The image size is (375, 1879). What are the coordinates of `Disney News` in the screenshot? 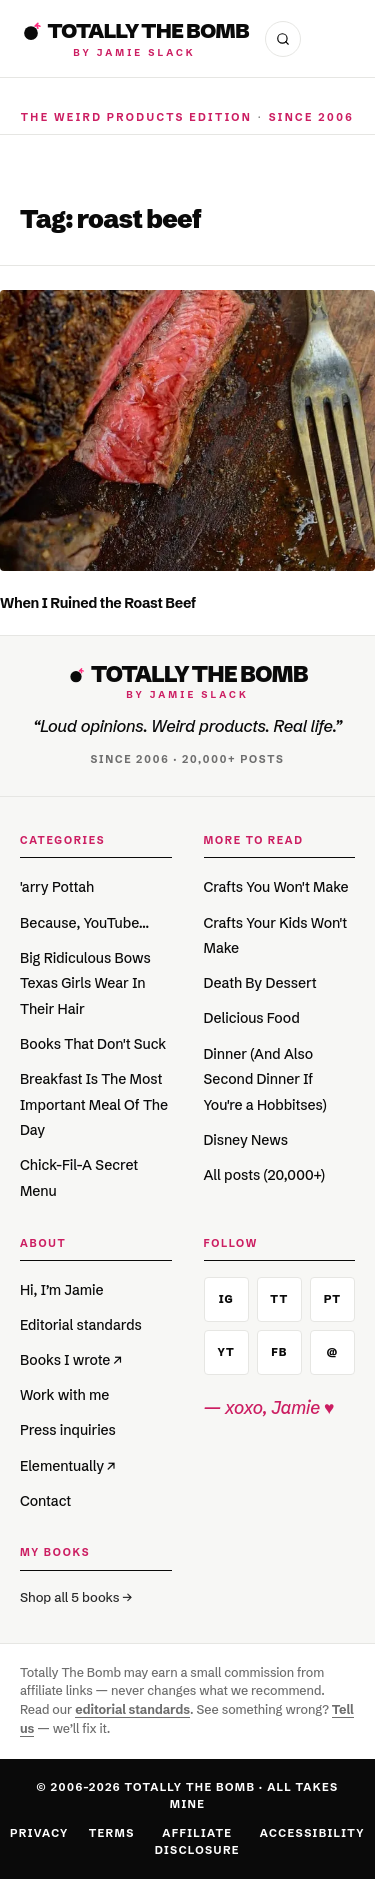 It's located at (246, 1140).